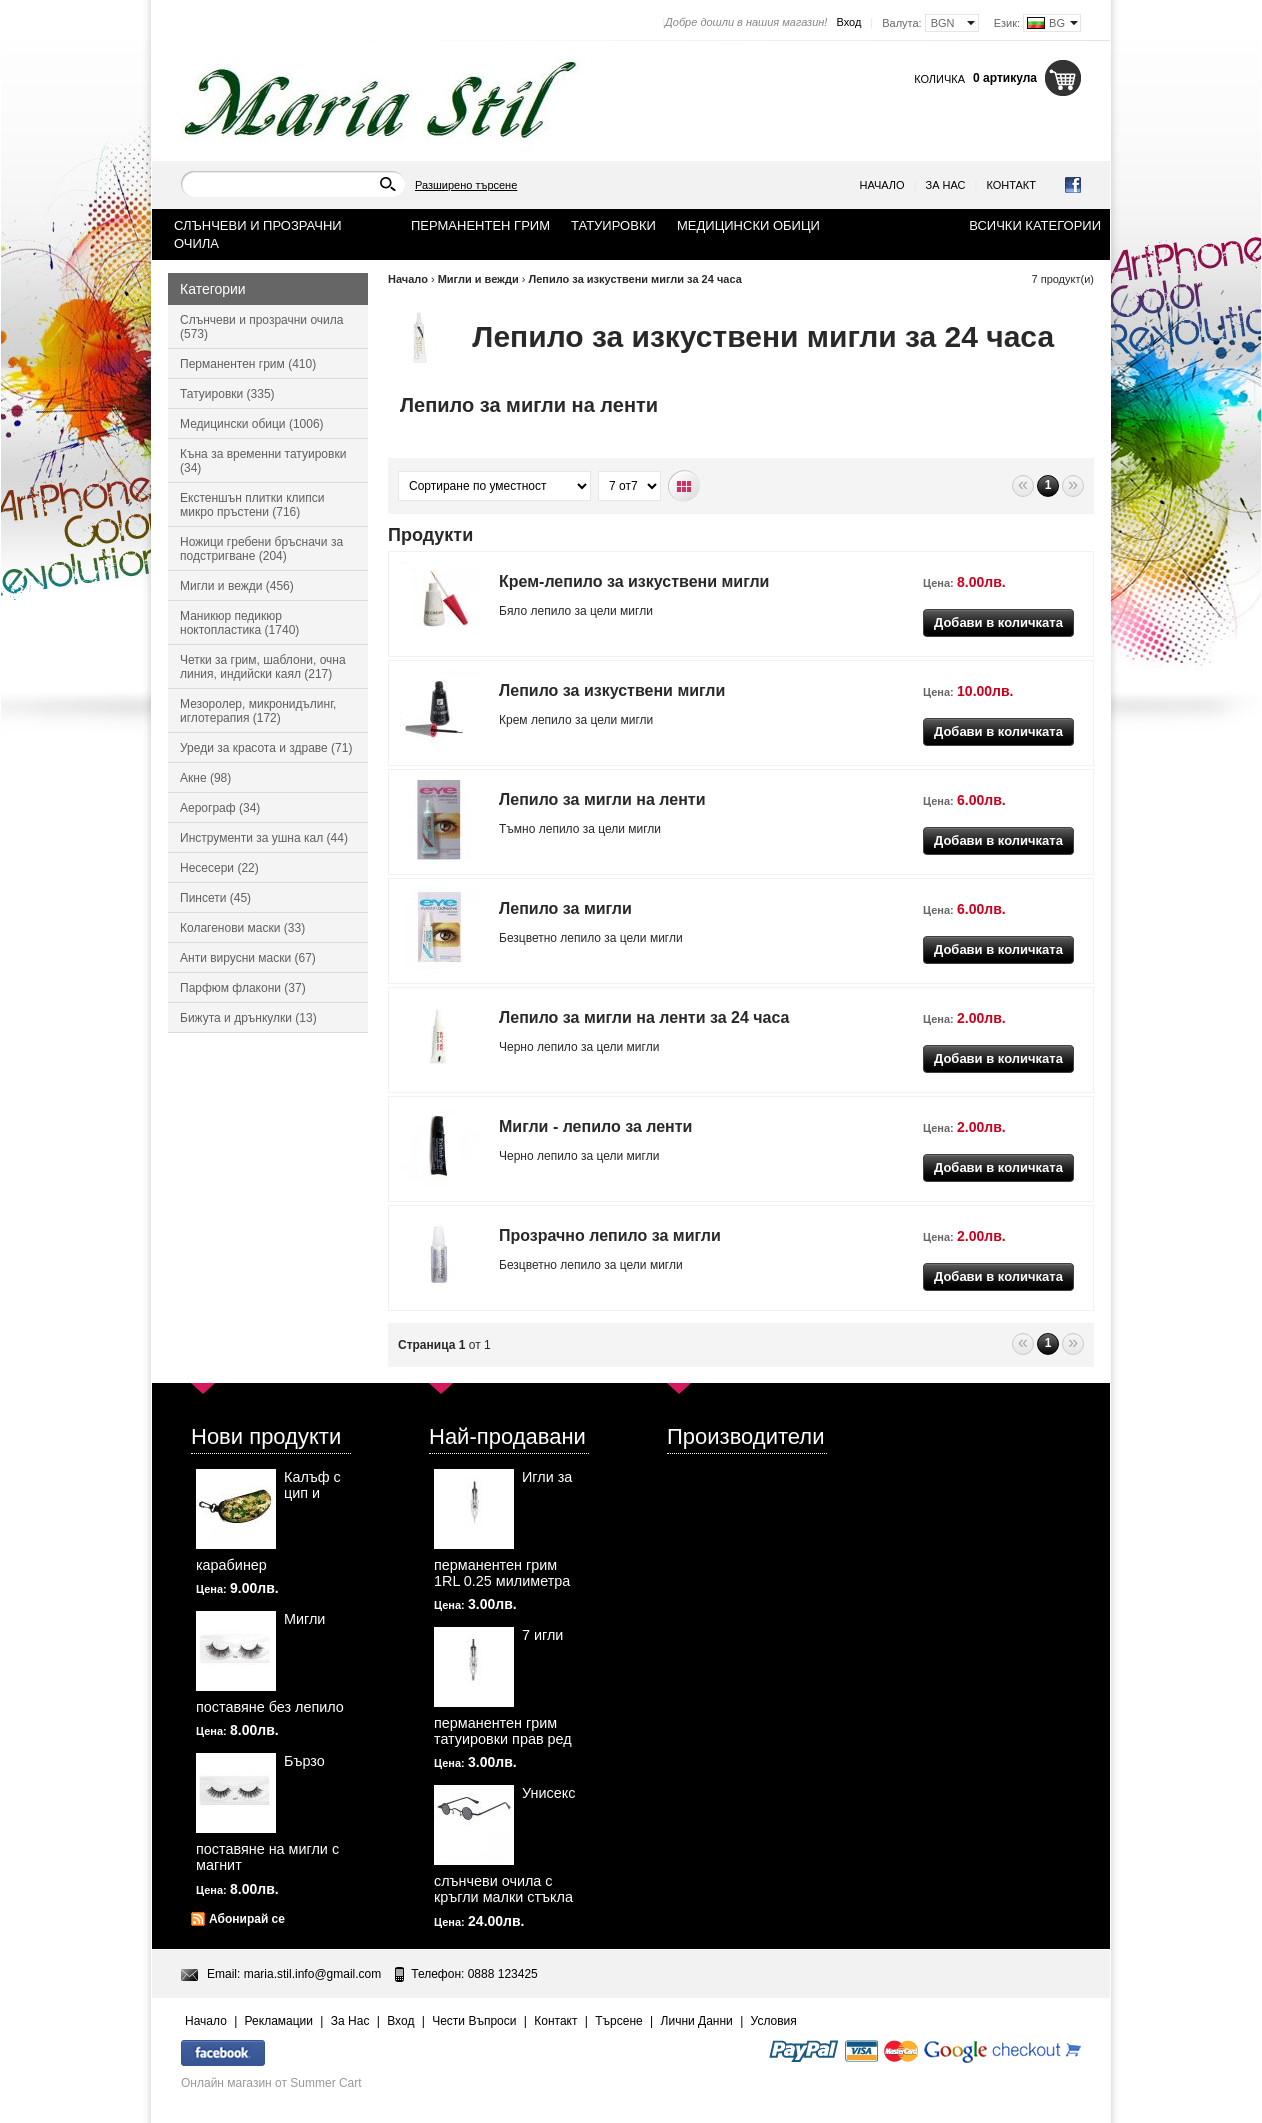 Image resolution: width=1262 pixels, height=2123 pixels. What do you see at coordinates (252, 505) in the screenshot?
I see `Екстеншън плитки клипси микро пръстени (716)` at bounding box center [252, 505].